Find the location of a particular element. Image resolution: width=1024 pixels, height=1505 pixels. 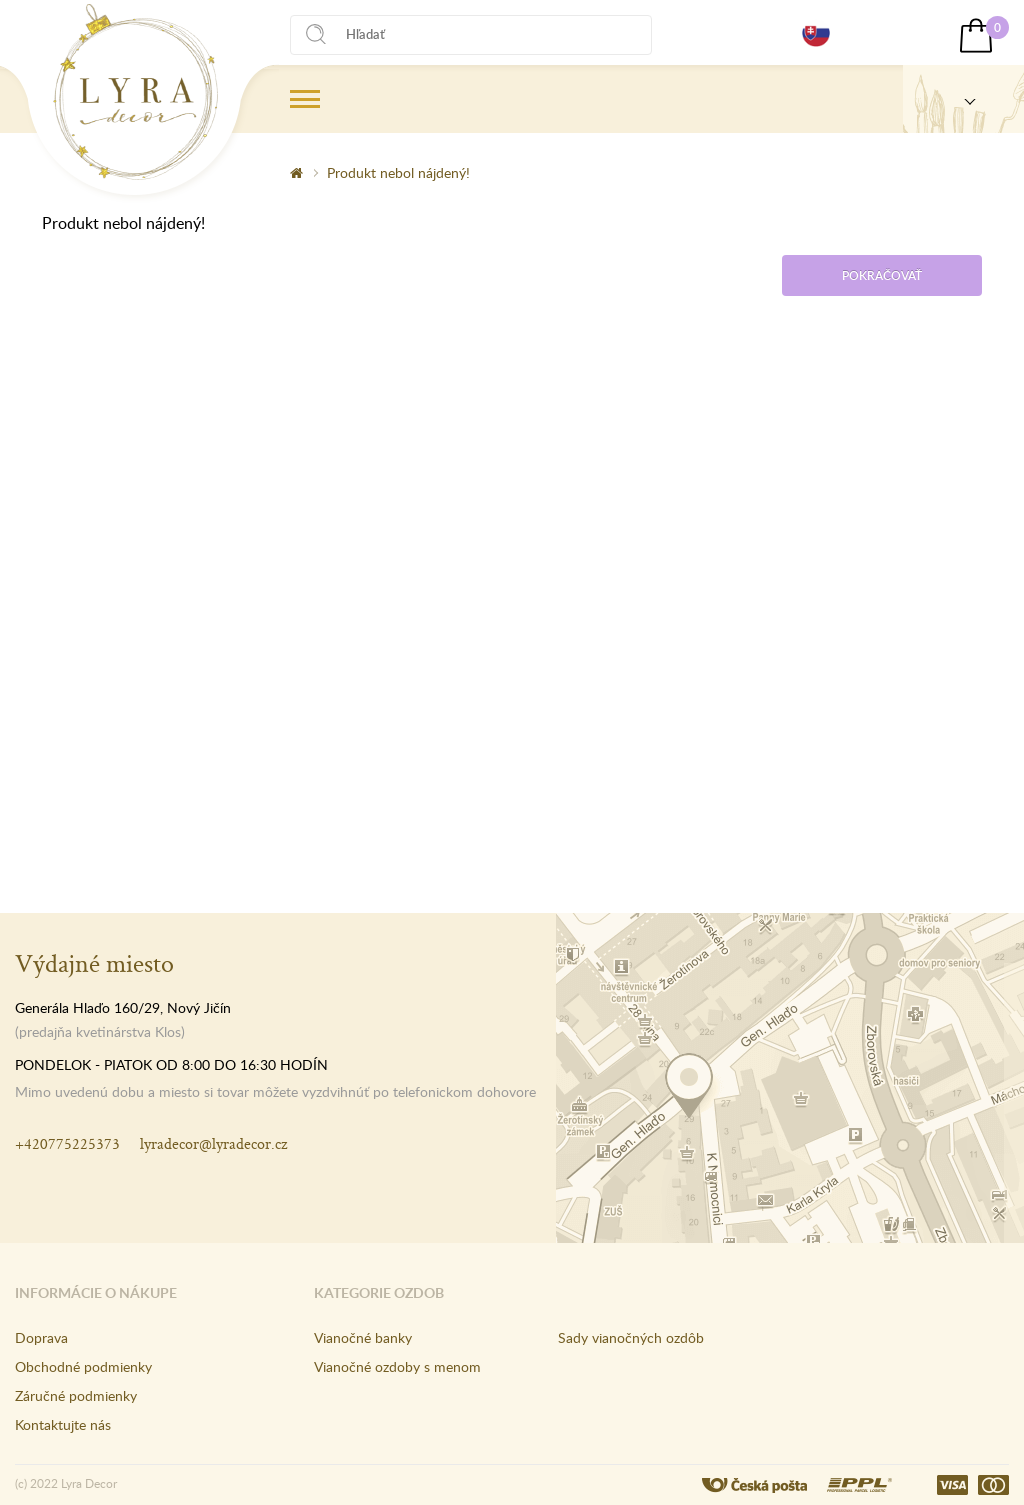

Produkt nebol nájdený! is located at coordinates (398, 172).